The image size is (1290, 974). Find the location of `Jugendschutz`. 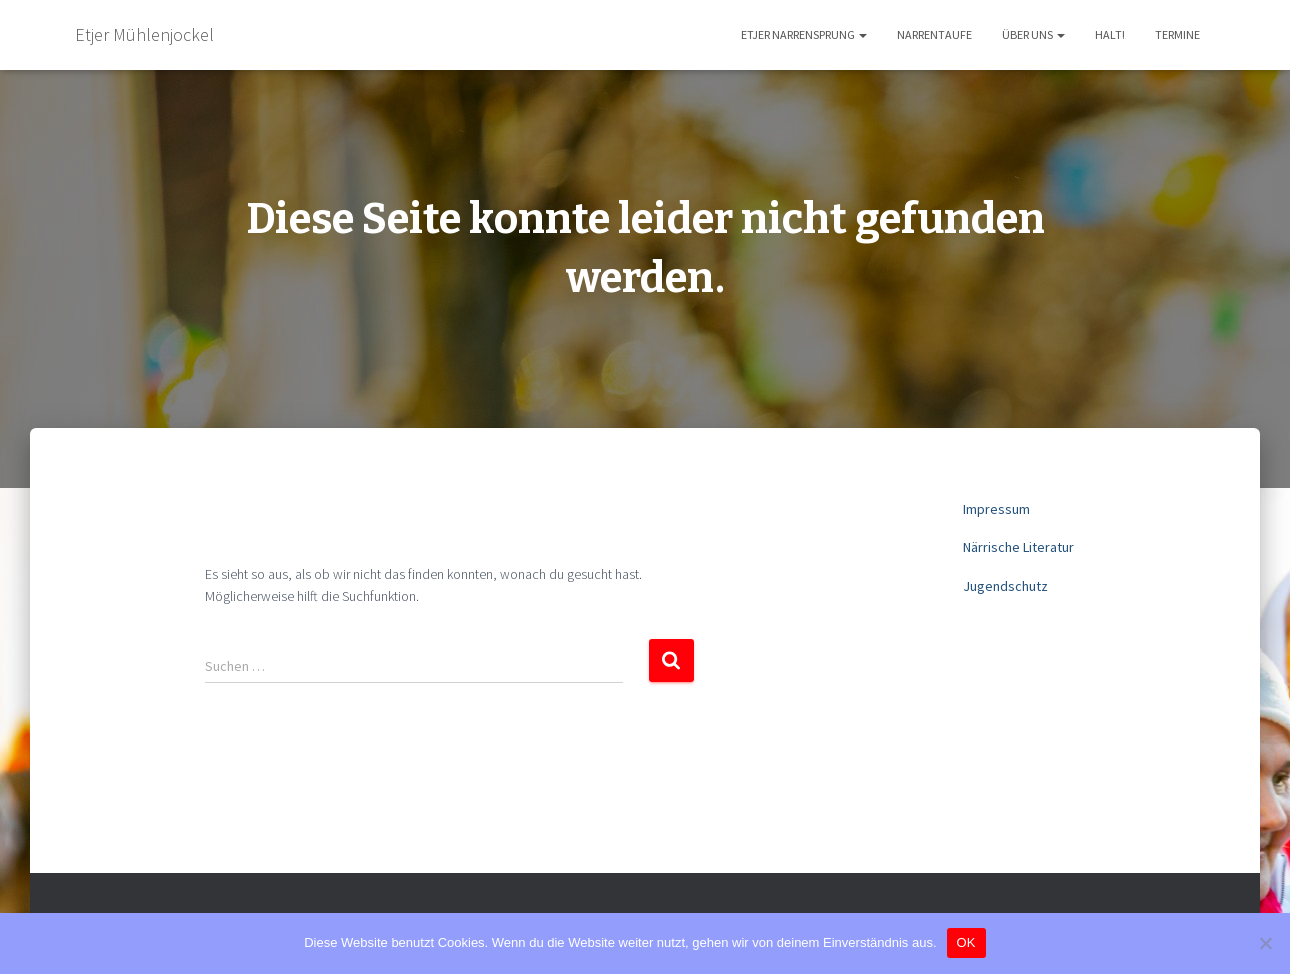

Jugendschutz is located at coordinates (1005, 586).